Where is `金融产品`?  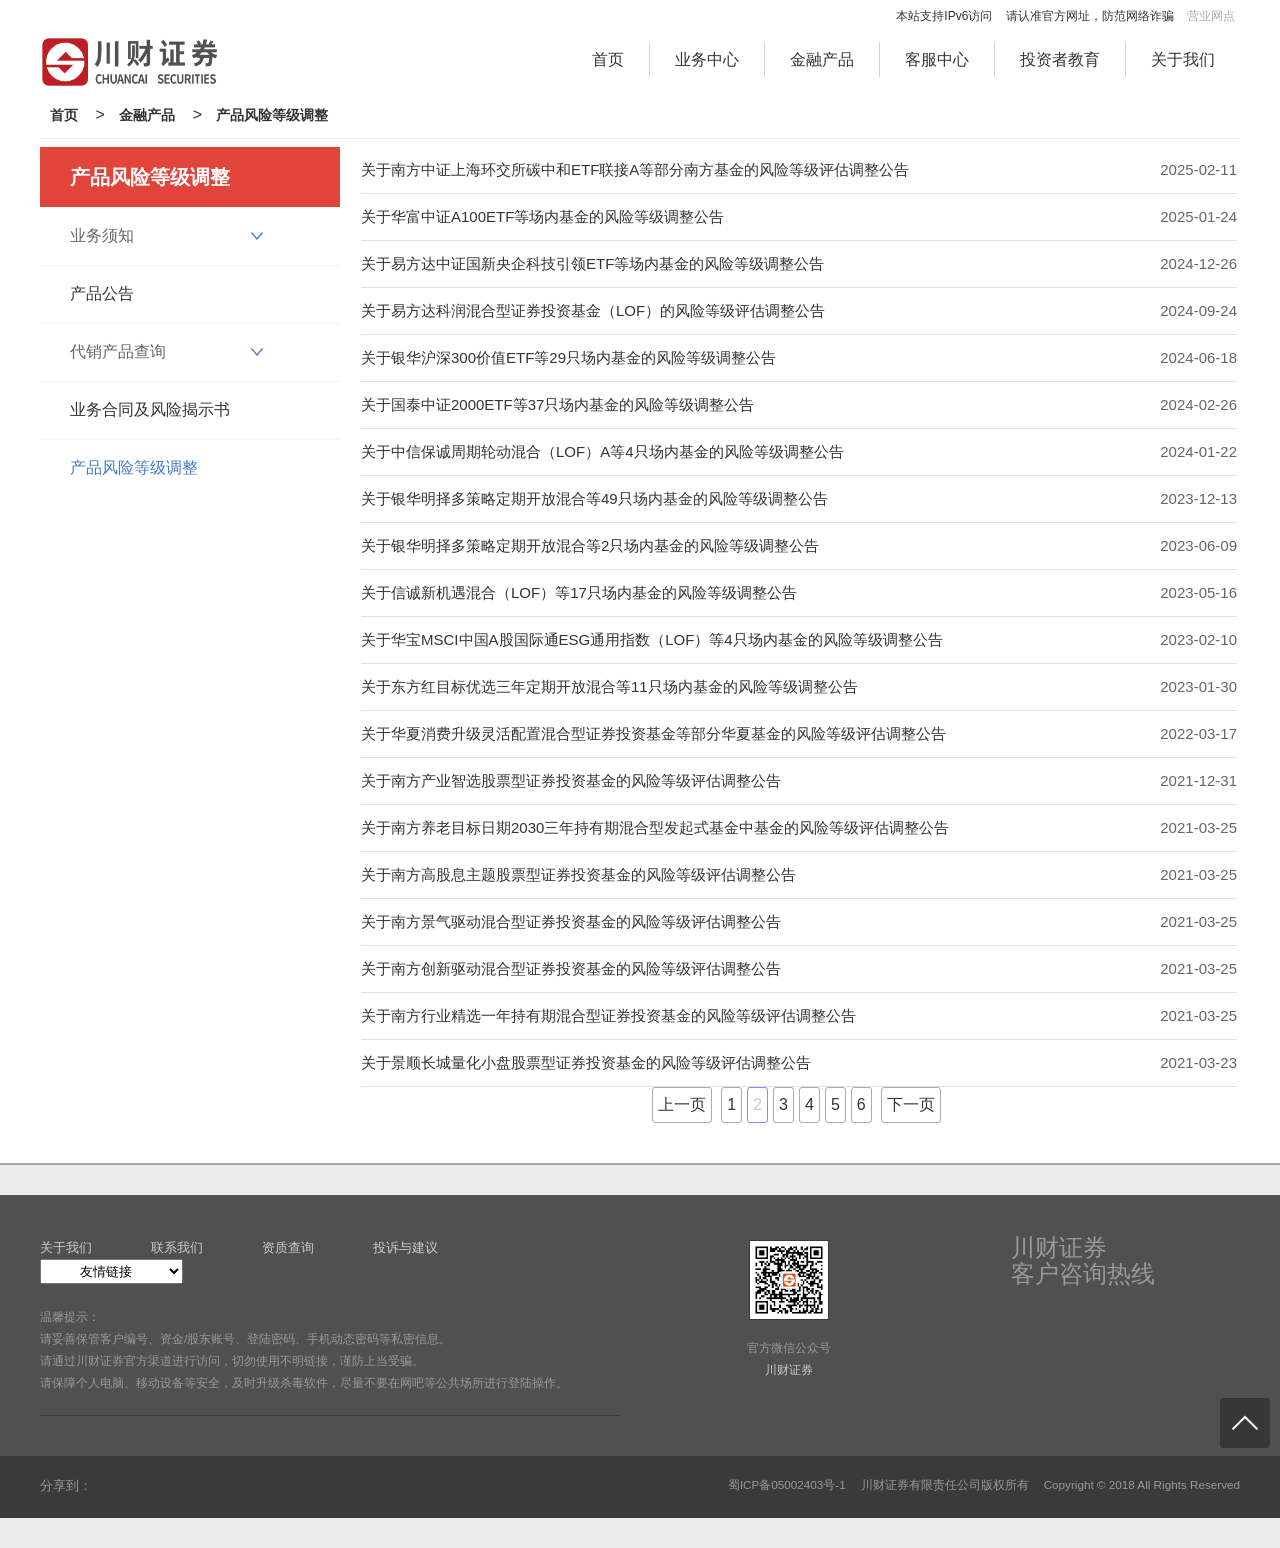 金融产品 is located at coordinates (822, 59).